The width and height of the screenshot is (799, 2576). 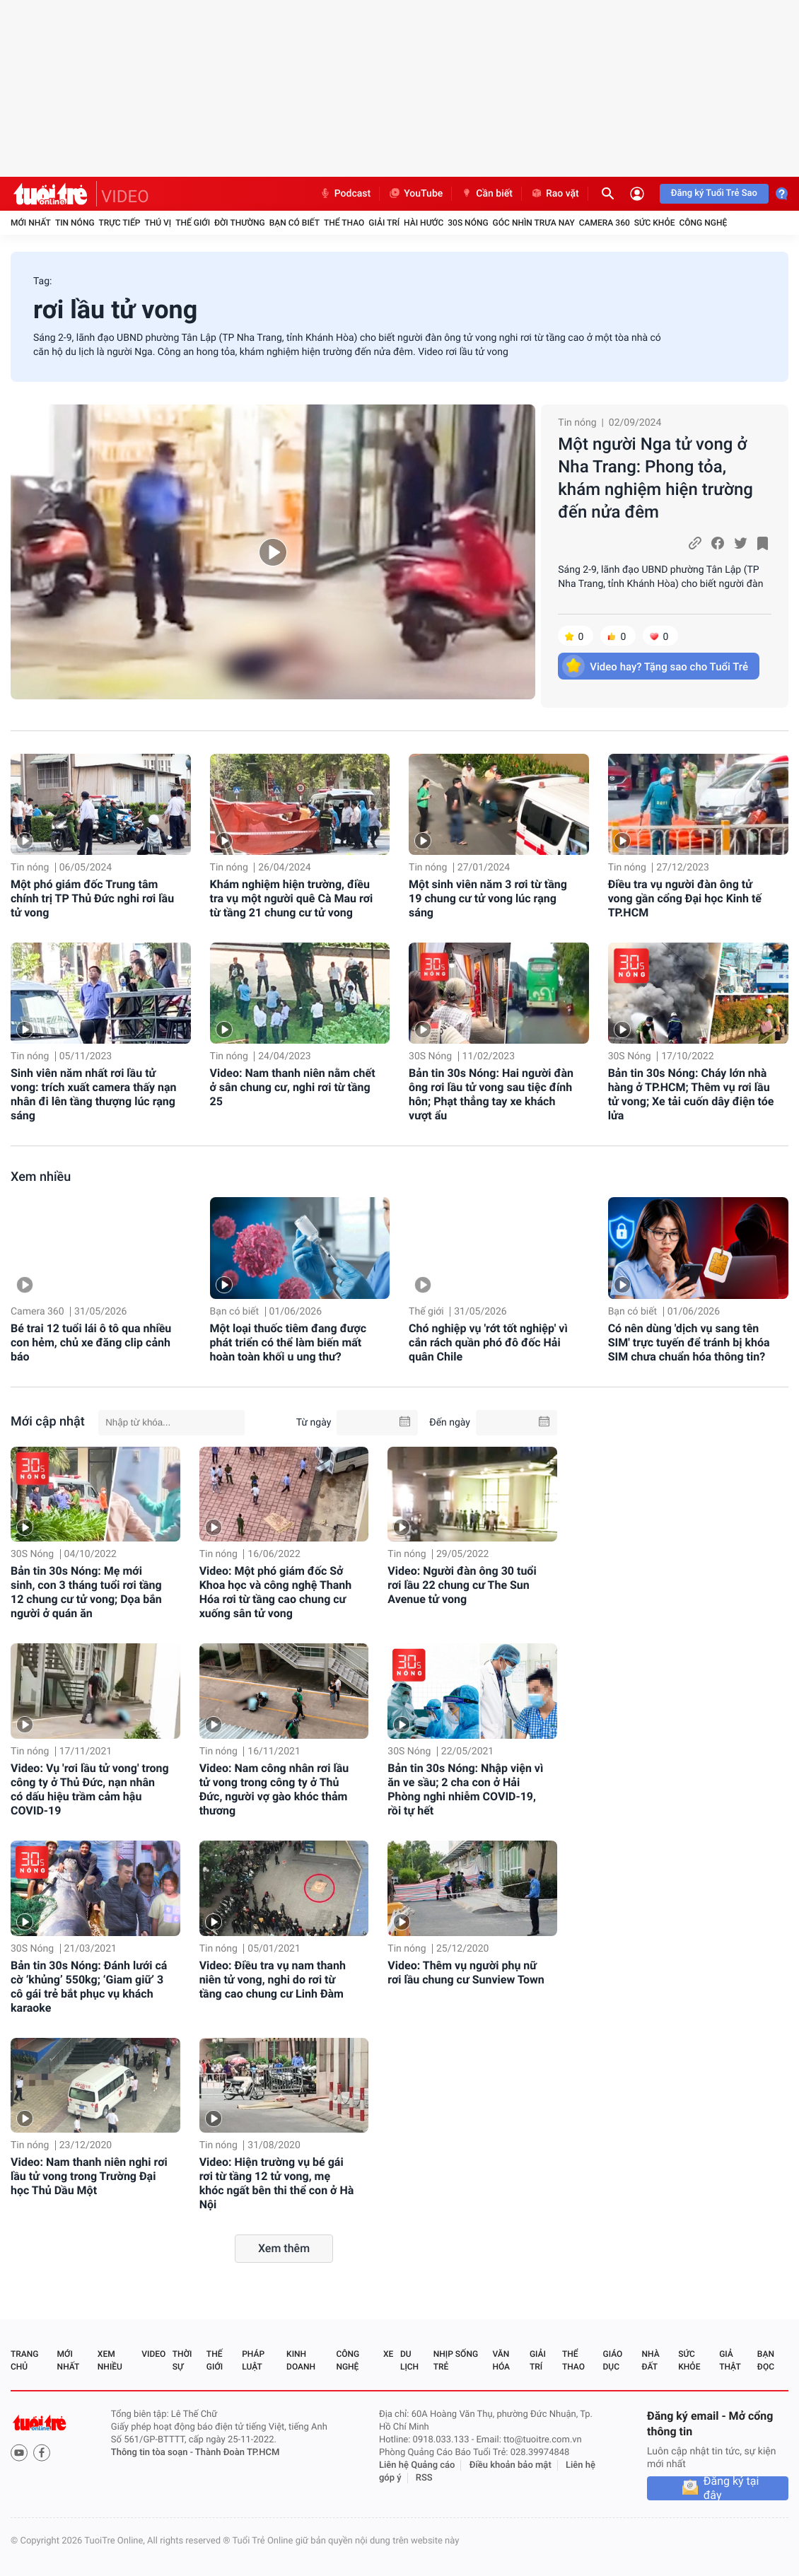 I want to click on Camera 360, so click(x=604, y=223).